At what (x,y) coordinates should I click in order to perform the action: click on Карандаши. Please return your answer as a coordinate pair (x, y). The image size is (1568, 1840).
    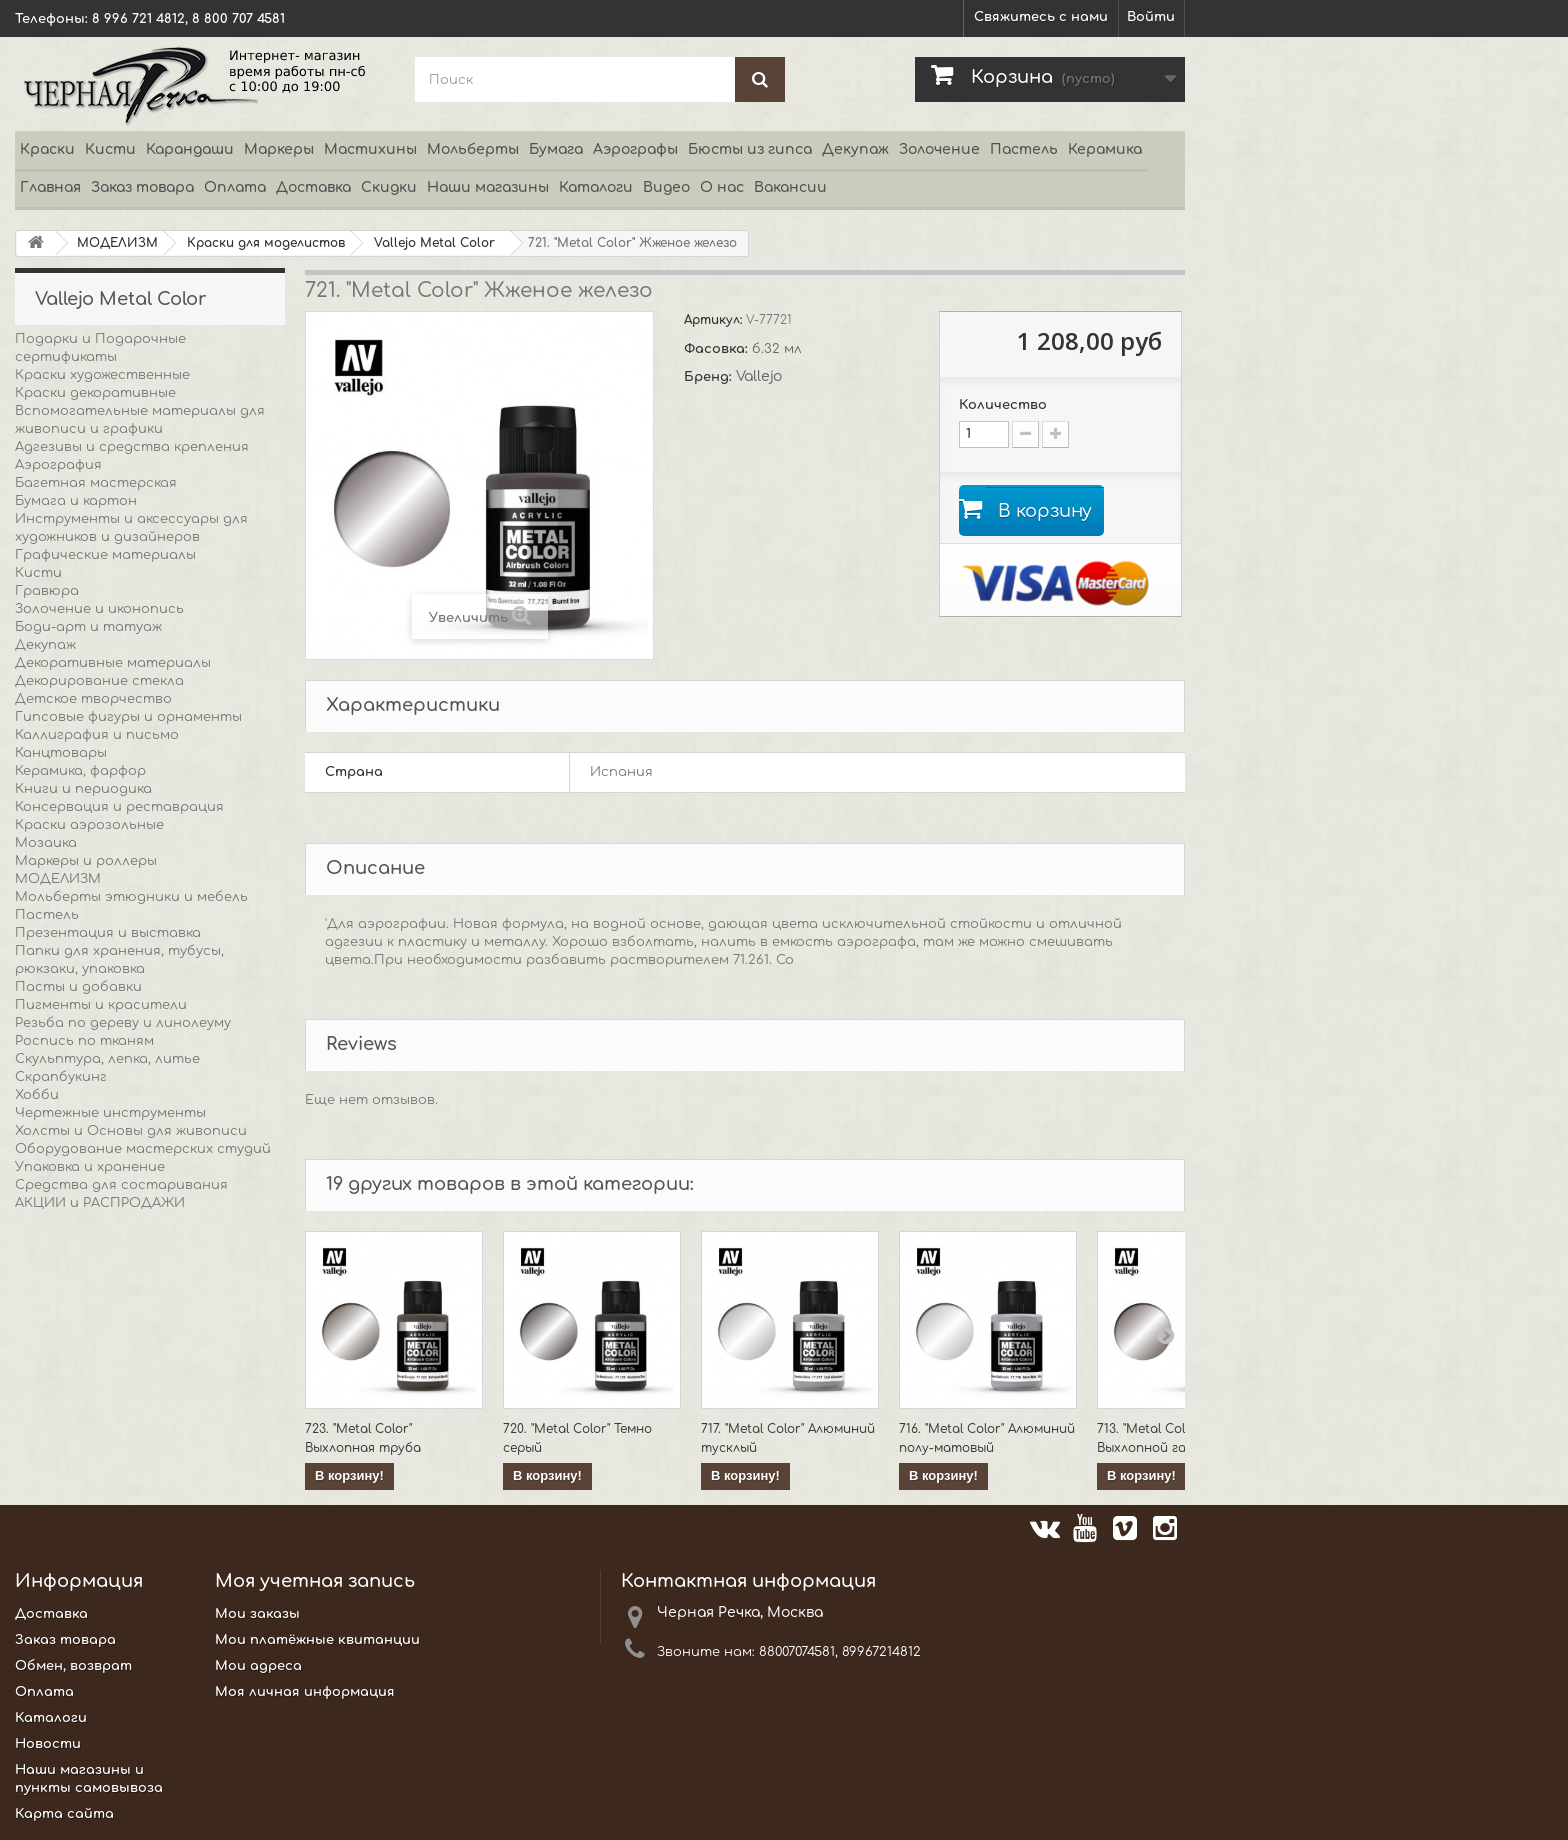
    Looking at the image, I should click on (190, 149).